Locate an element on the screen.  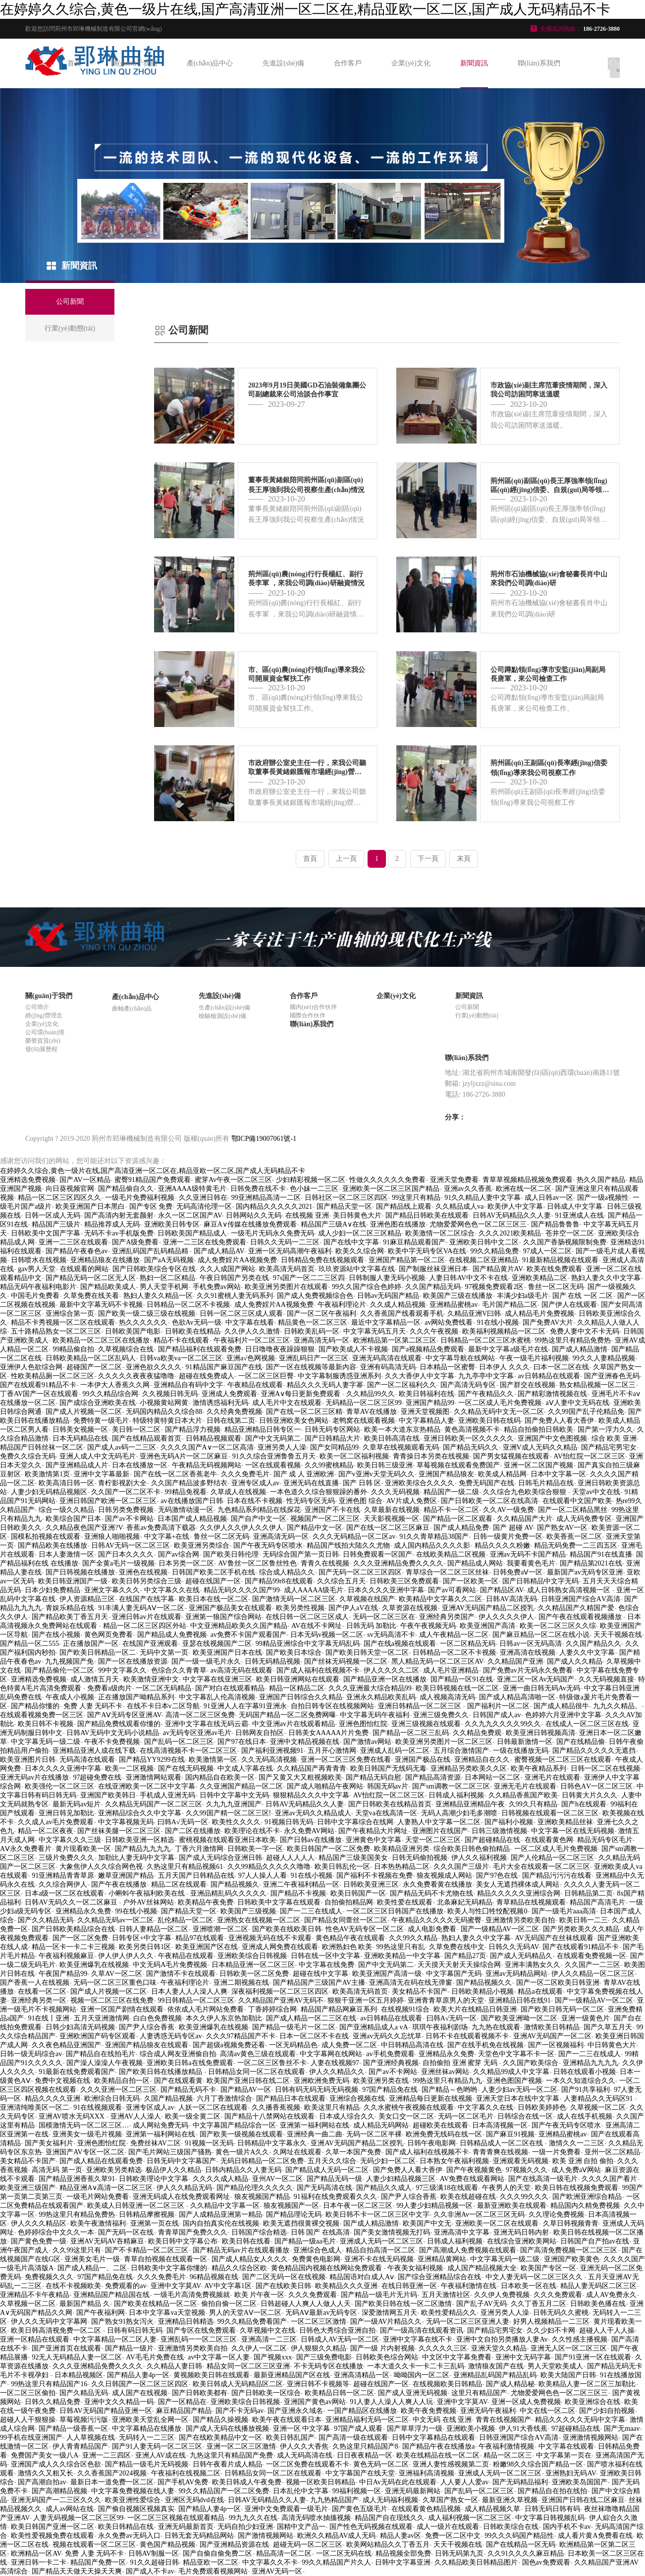
伊人久久精品无码 is located at coordinates (184, 2187).